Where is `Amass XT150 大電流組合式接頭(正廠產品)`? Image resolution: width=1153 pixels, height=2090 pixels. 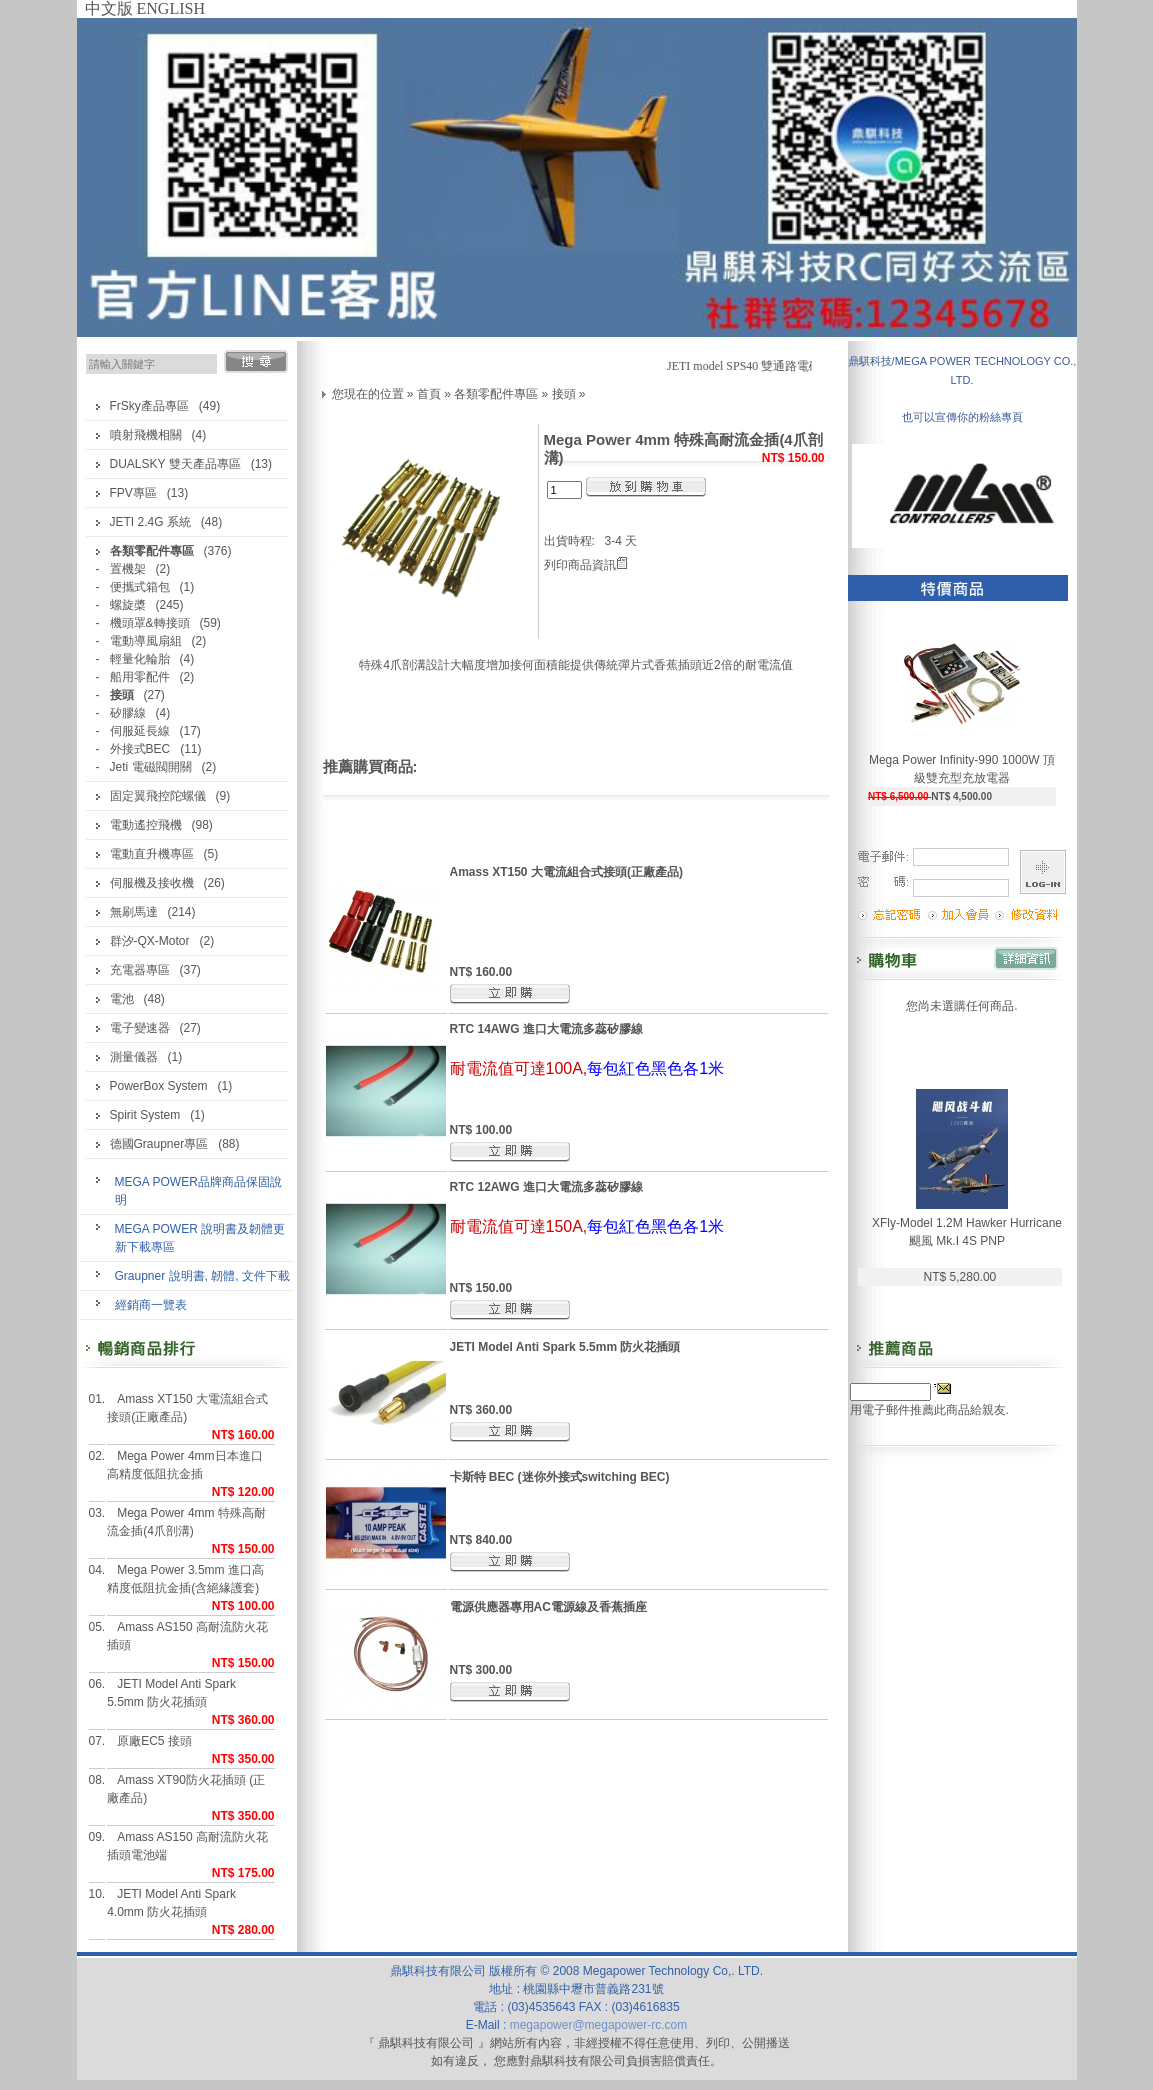
Amass XT150 大電流組合式接頭(正廠產品) is located at coordinates (187, 1408).